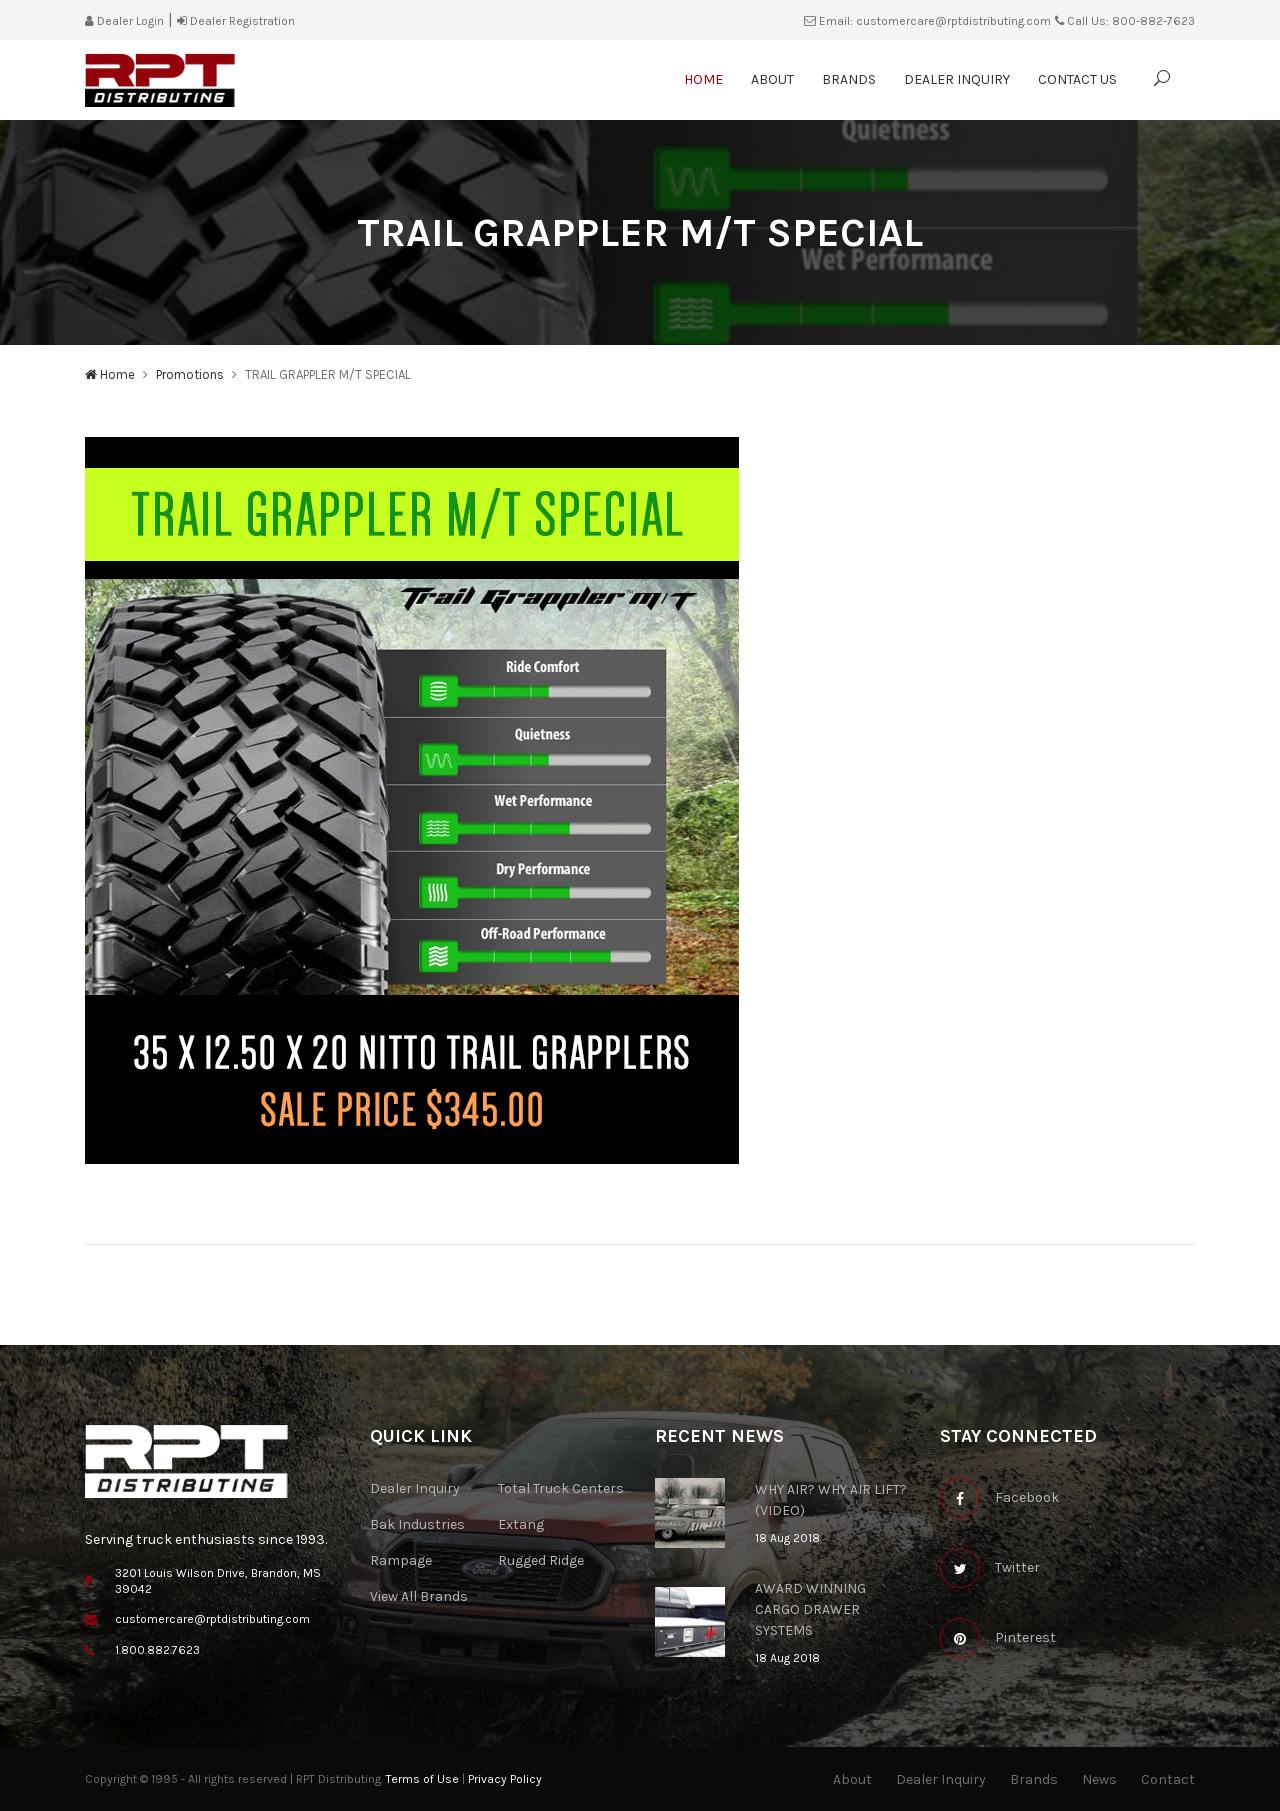 The image size is (1280, 1811). What do you see at coordinates (236, 21) in the screenshot?
I see `Dealer Registration` at bounding box center [236, 21].